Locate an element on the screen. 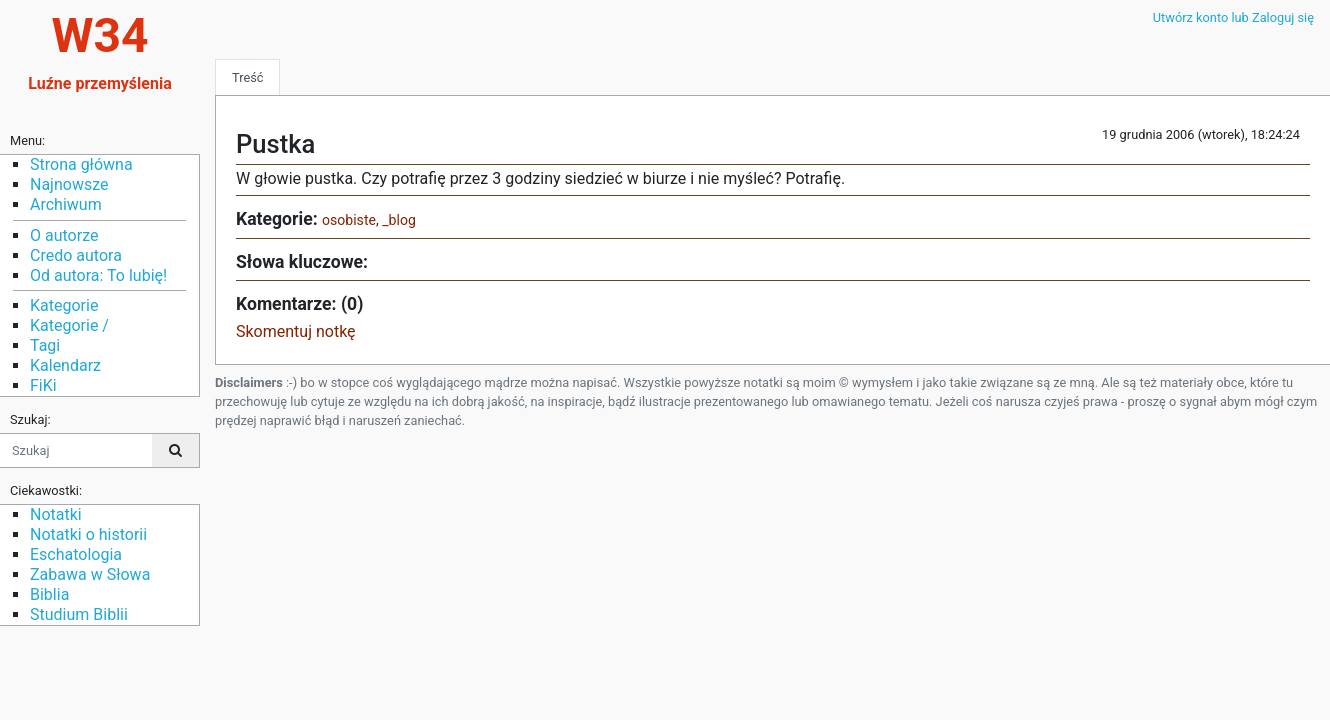 This screenshot has height=720, width=1330. O autorze is located at coordinates (64, 235).